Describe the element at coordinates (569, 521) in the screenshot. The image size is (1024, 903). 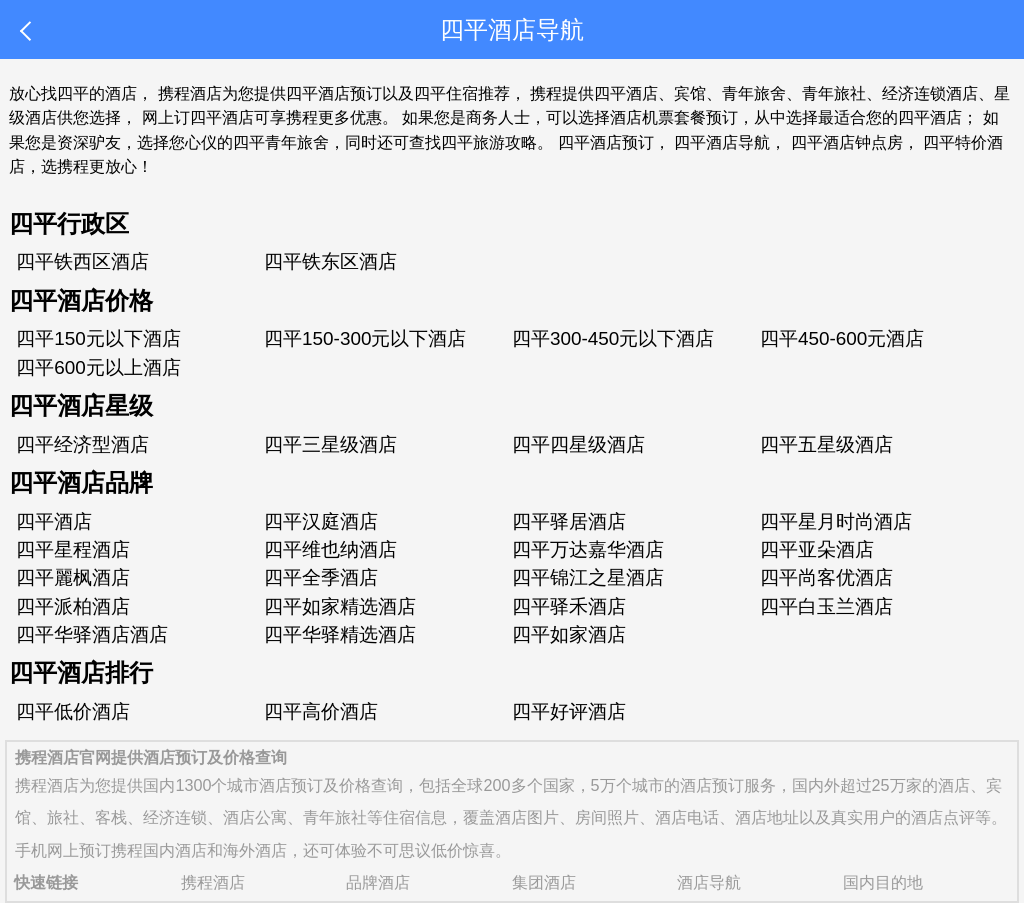
I see `四平驿居酒店` at that location.